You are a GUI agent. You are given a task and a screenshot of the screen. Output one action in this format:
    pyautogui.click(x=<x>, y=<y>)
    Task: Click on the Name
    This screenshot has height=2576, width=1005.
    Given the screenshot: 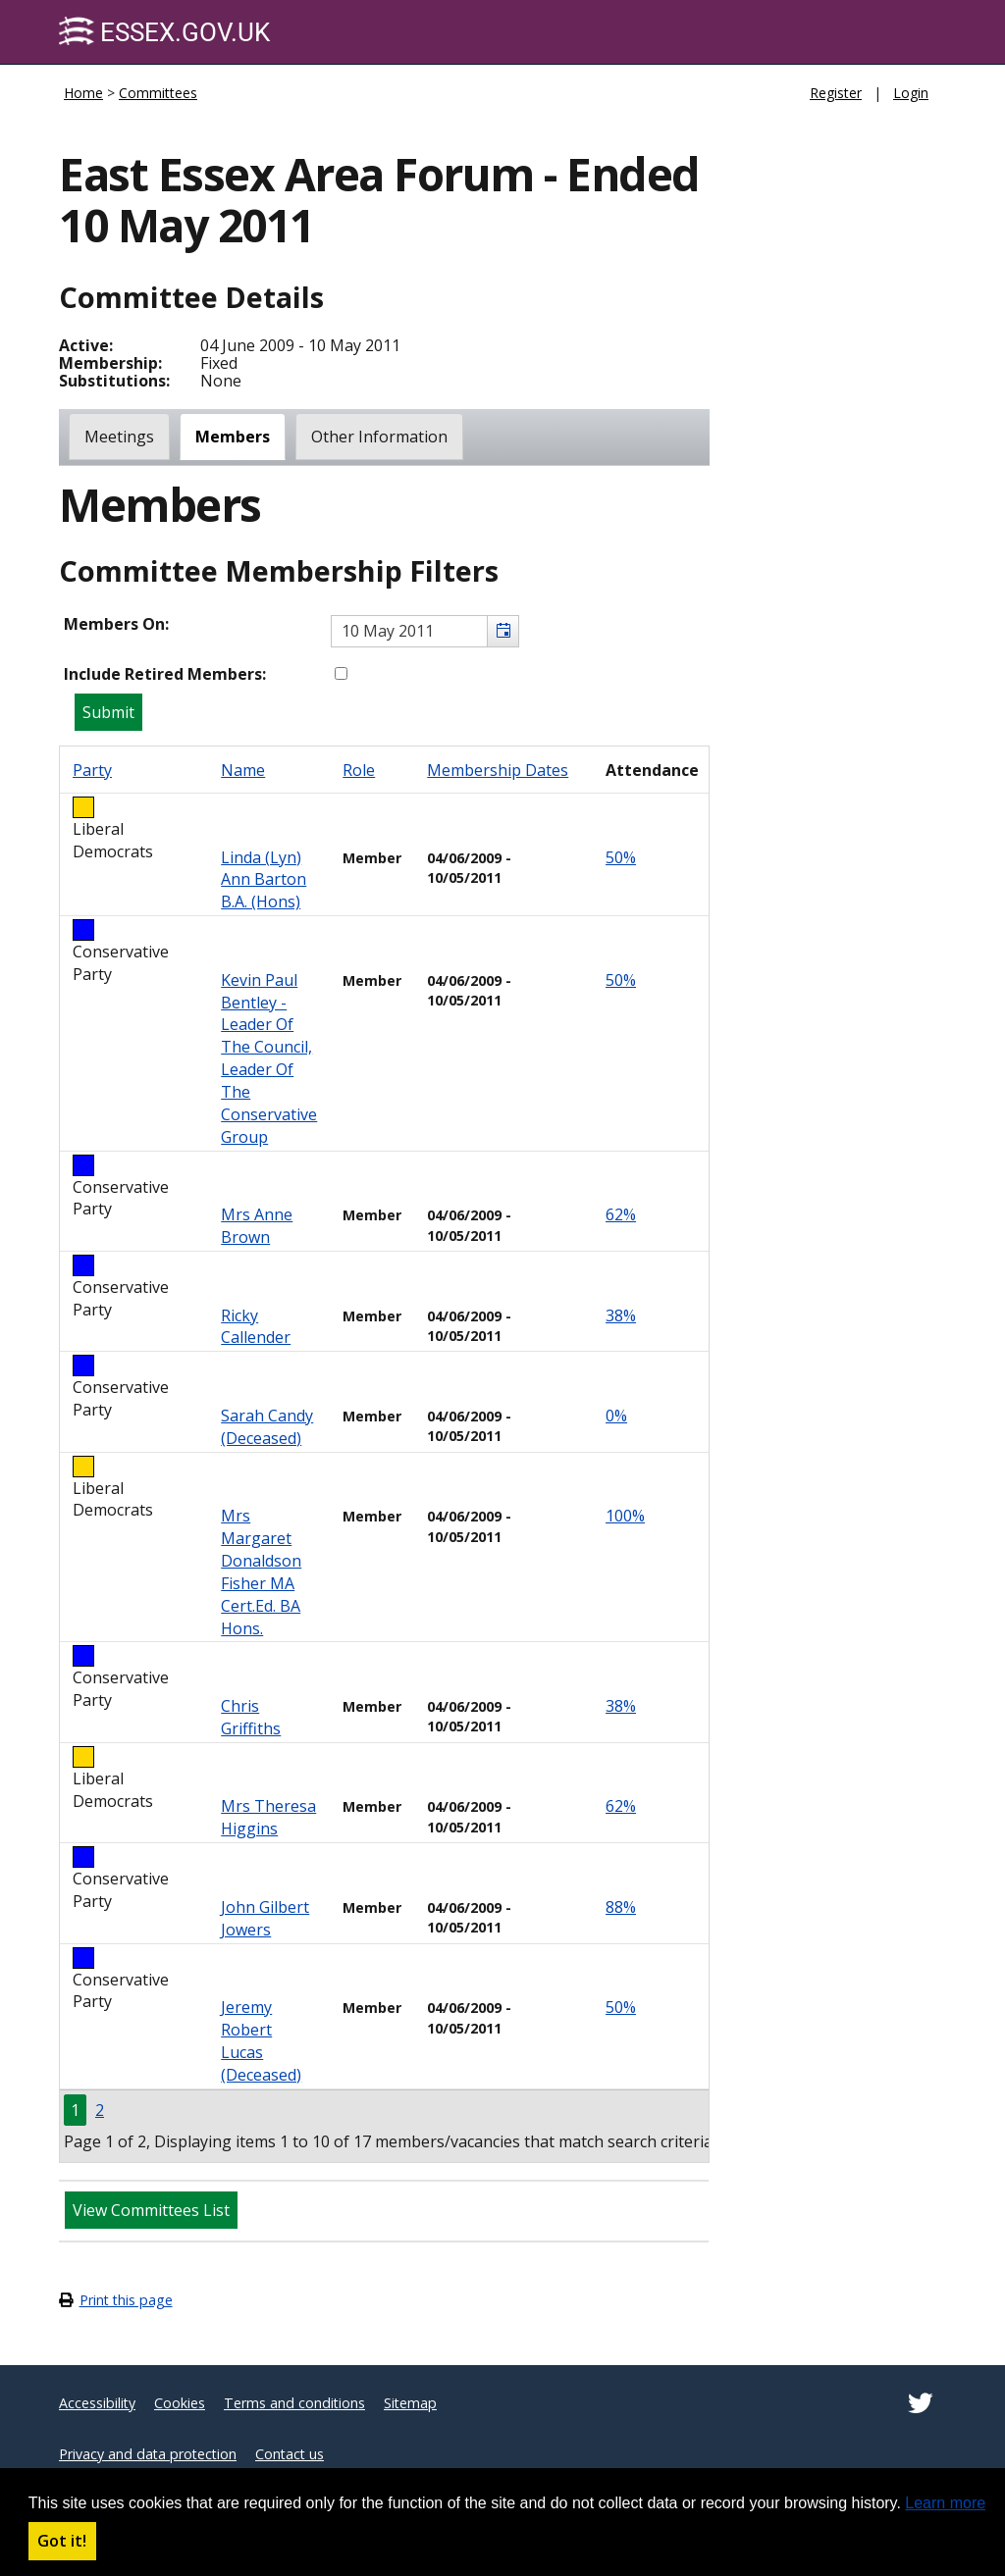 What is the action you would take?
    pyautogui.click(x=243, y=770)
    